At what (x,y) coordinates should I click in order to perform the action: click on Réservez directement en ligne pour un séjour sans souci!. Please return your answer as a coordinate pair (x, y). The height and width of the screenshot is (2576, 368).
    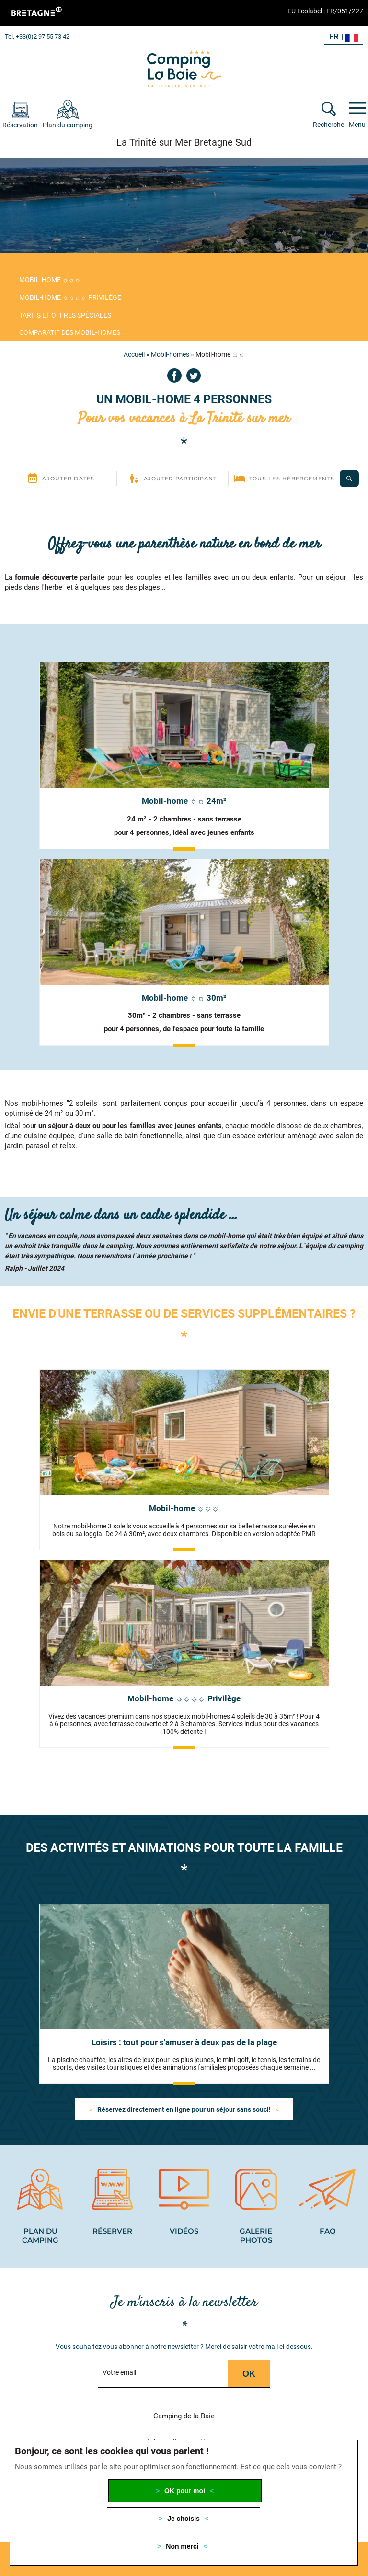
    Looking at the image, I should click on (184, 2109).